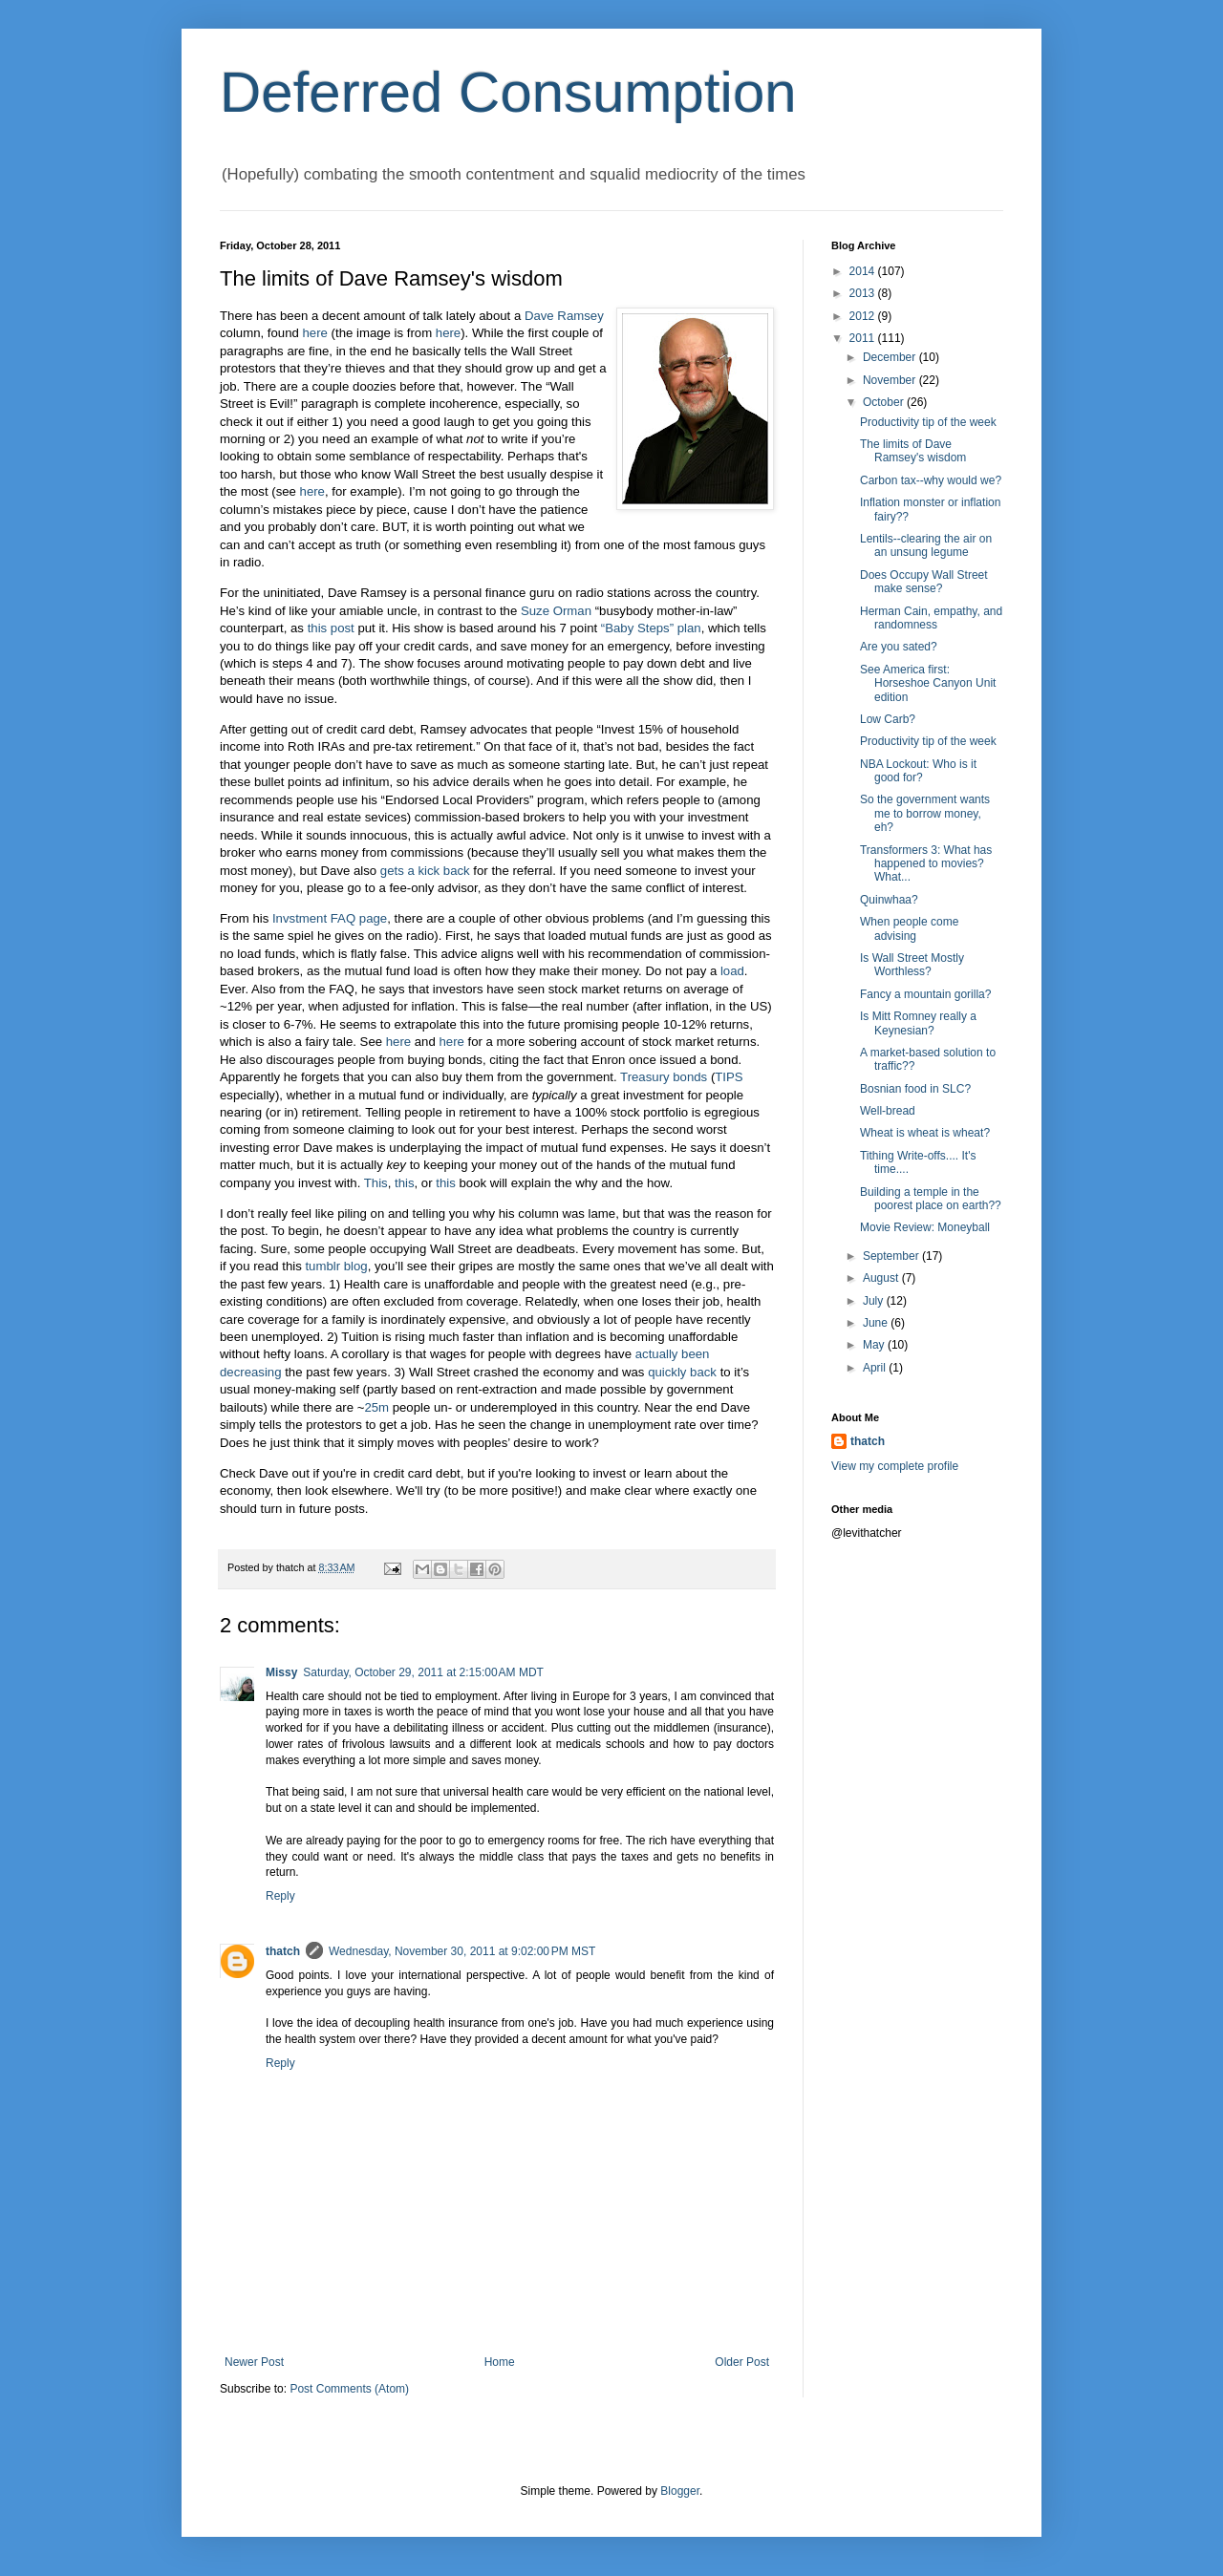  What do you see at coordinates (913, 450) in the screenshot?
I see `The limits of Dave Ramsey's wisdom` at bounding box center [913, 450].